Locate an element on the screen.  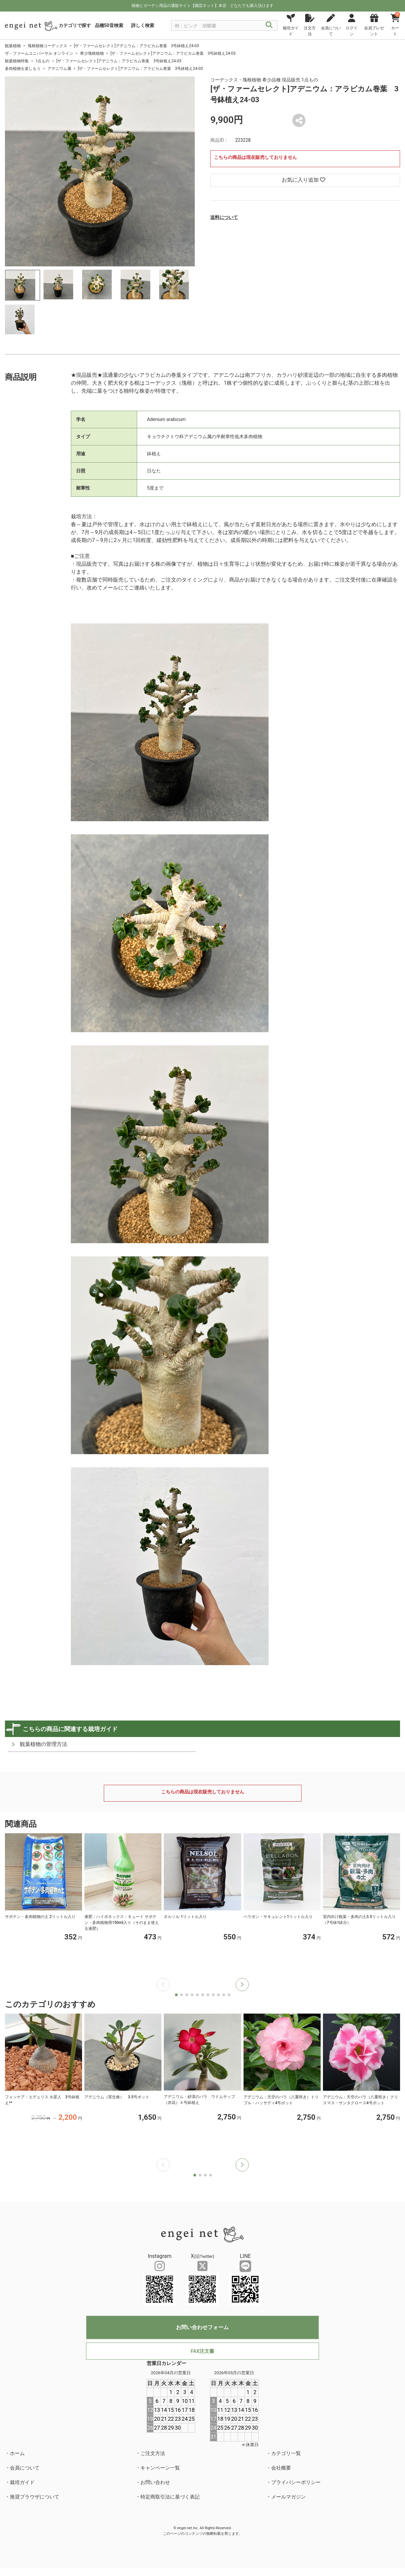
メールマガジン is located at coordinates (288, 2497).